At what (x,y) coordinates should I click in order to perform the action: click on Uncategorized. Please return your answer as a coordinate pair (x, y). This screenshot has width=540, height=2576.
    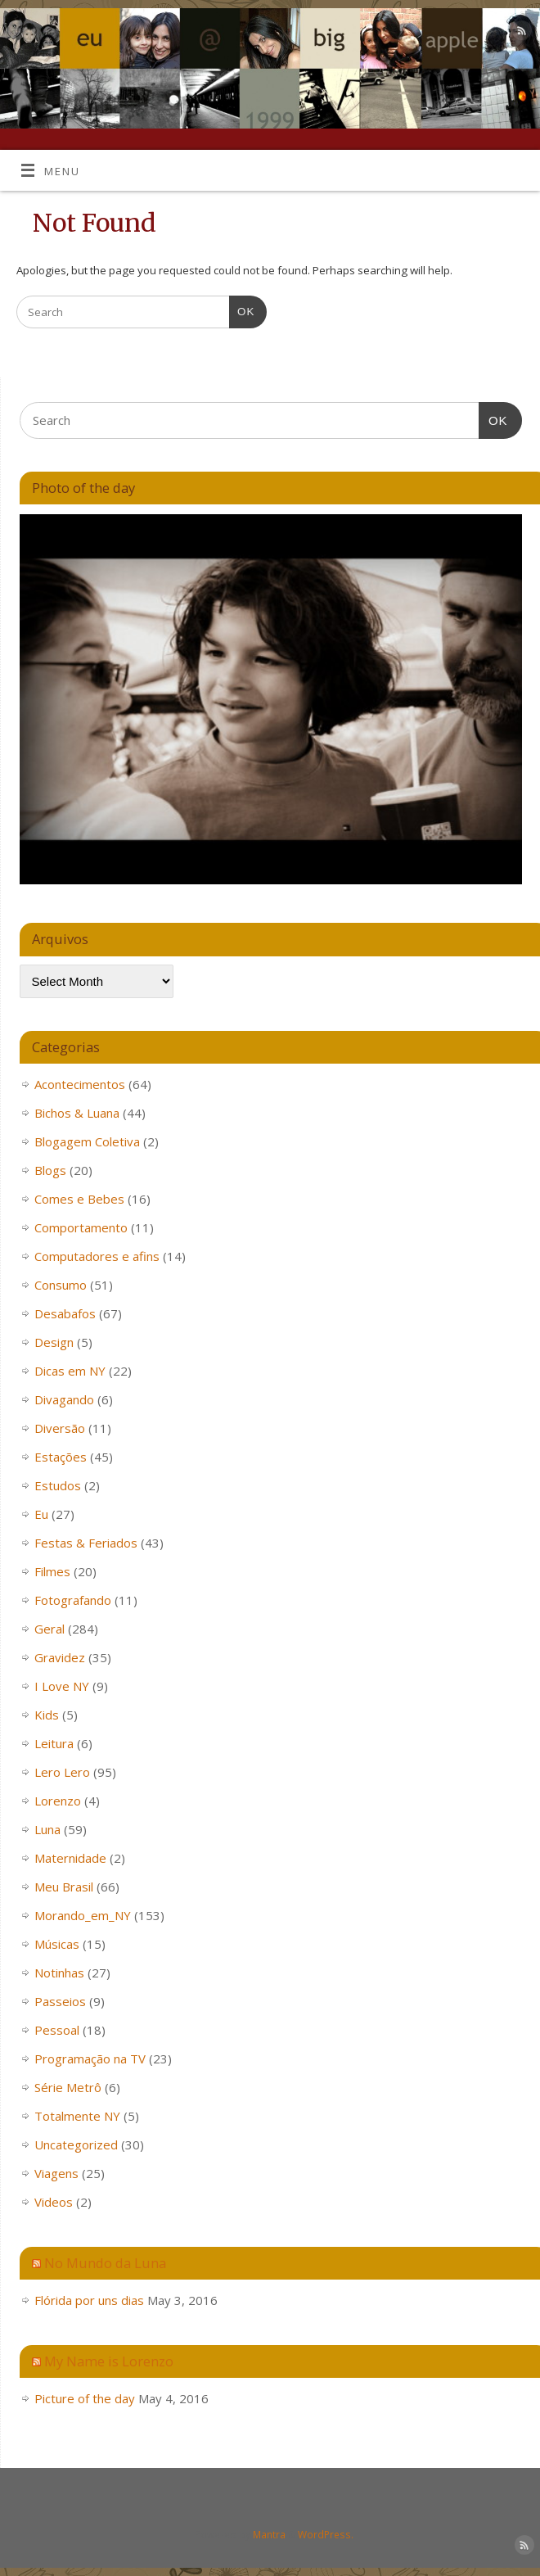
    Looking at the image, I should click on (76, 2144).